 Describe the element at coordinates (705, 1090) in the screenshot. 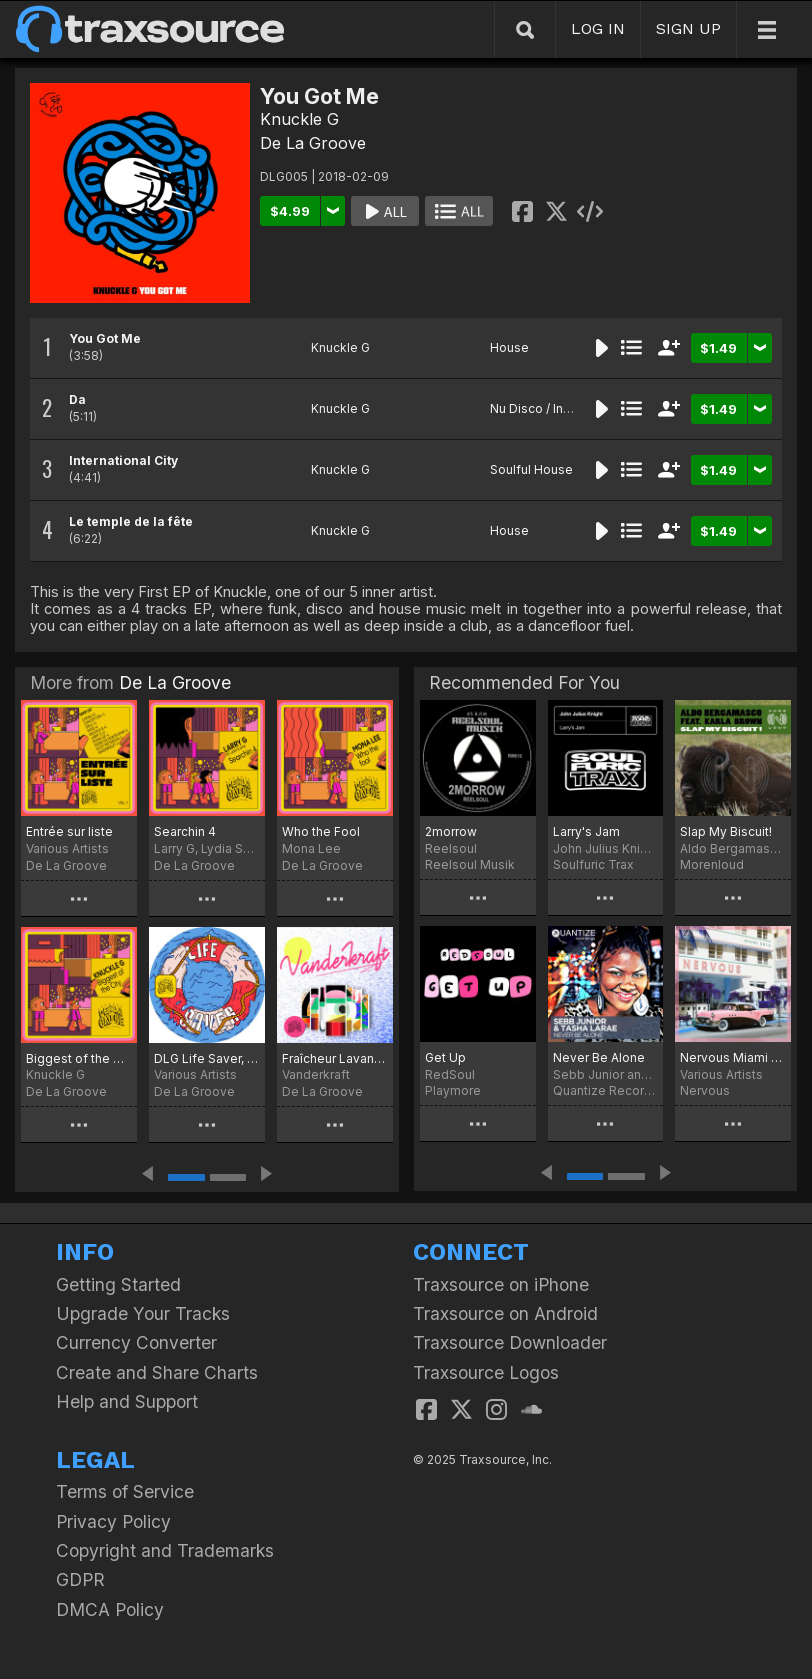

I see `Nervous` at that location.